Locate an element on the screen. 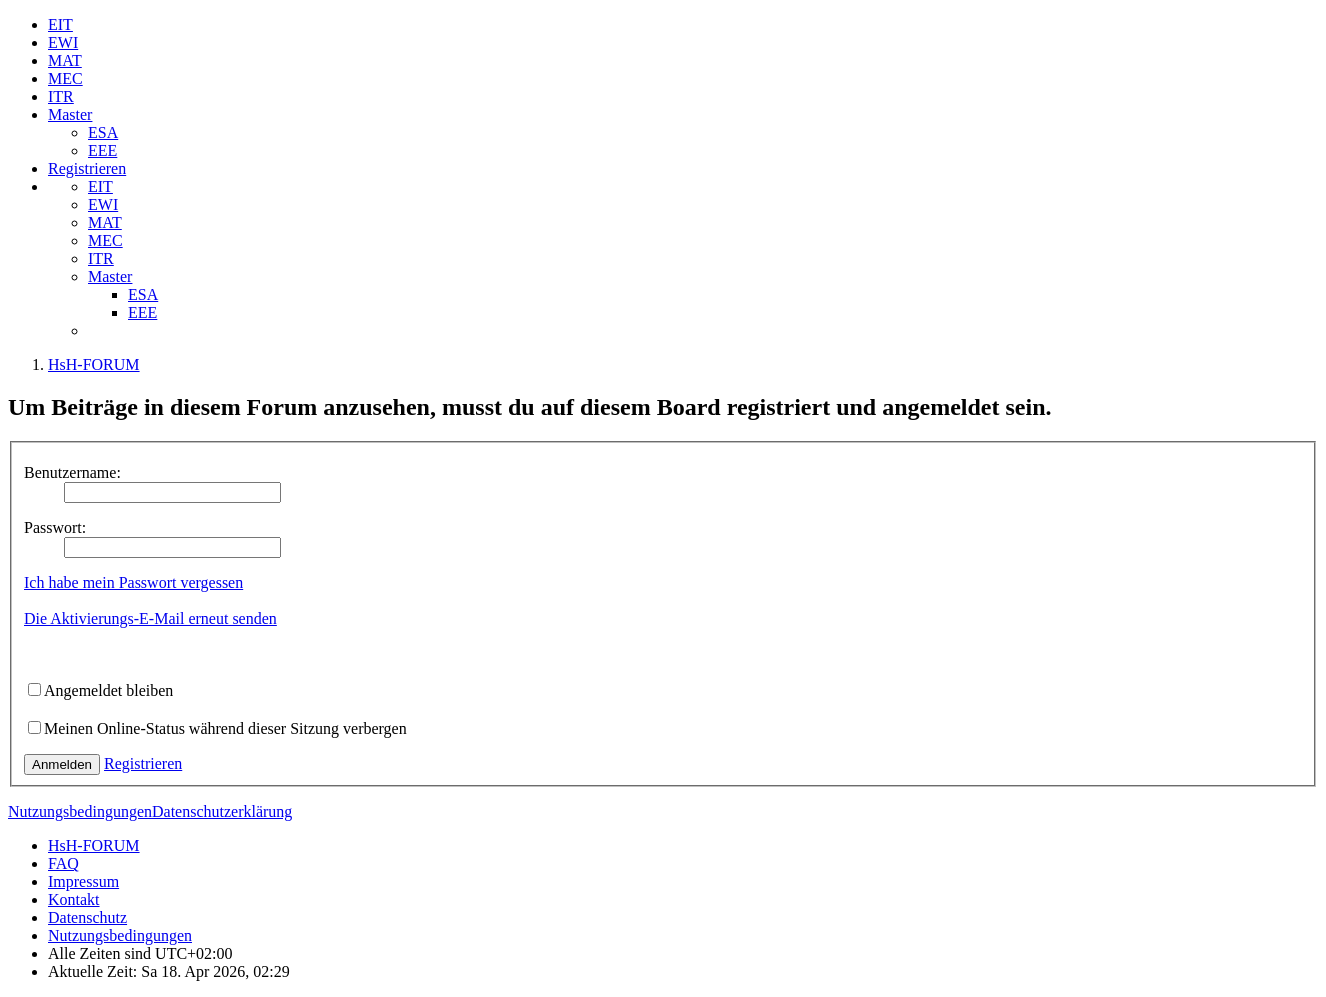  Datenschutz is located at coordinates (87, 917).